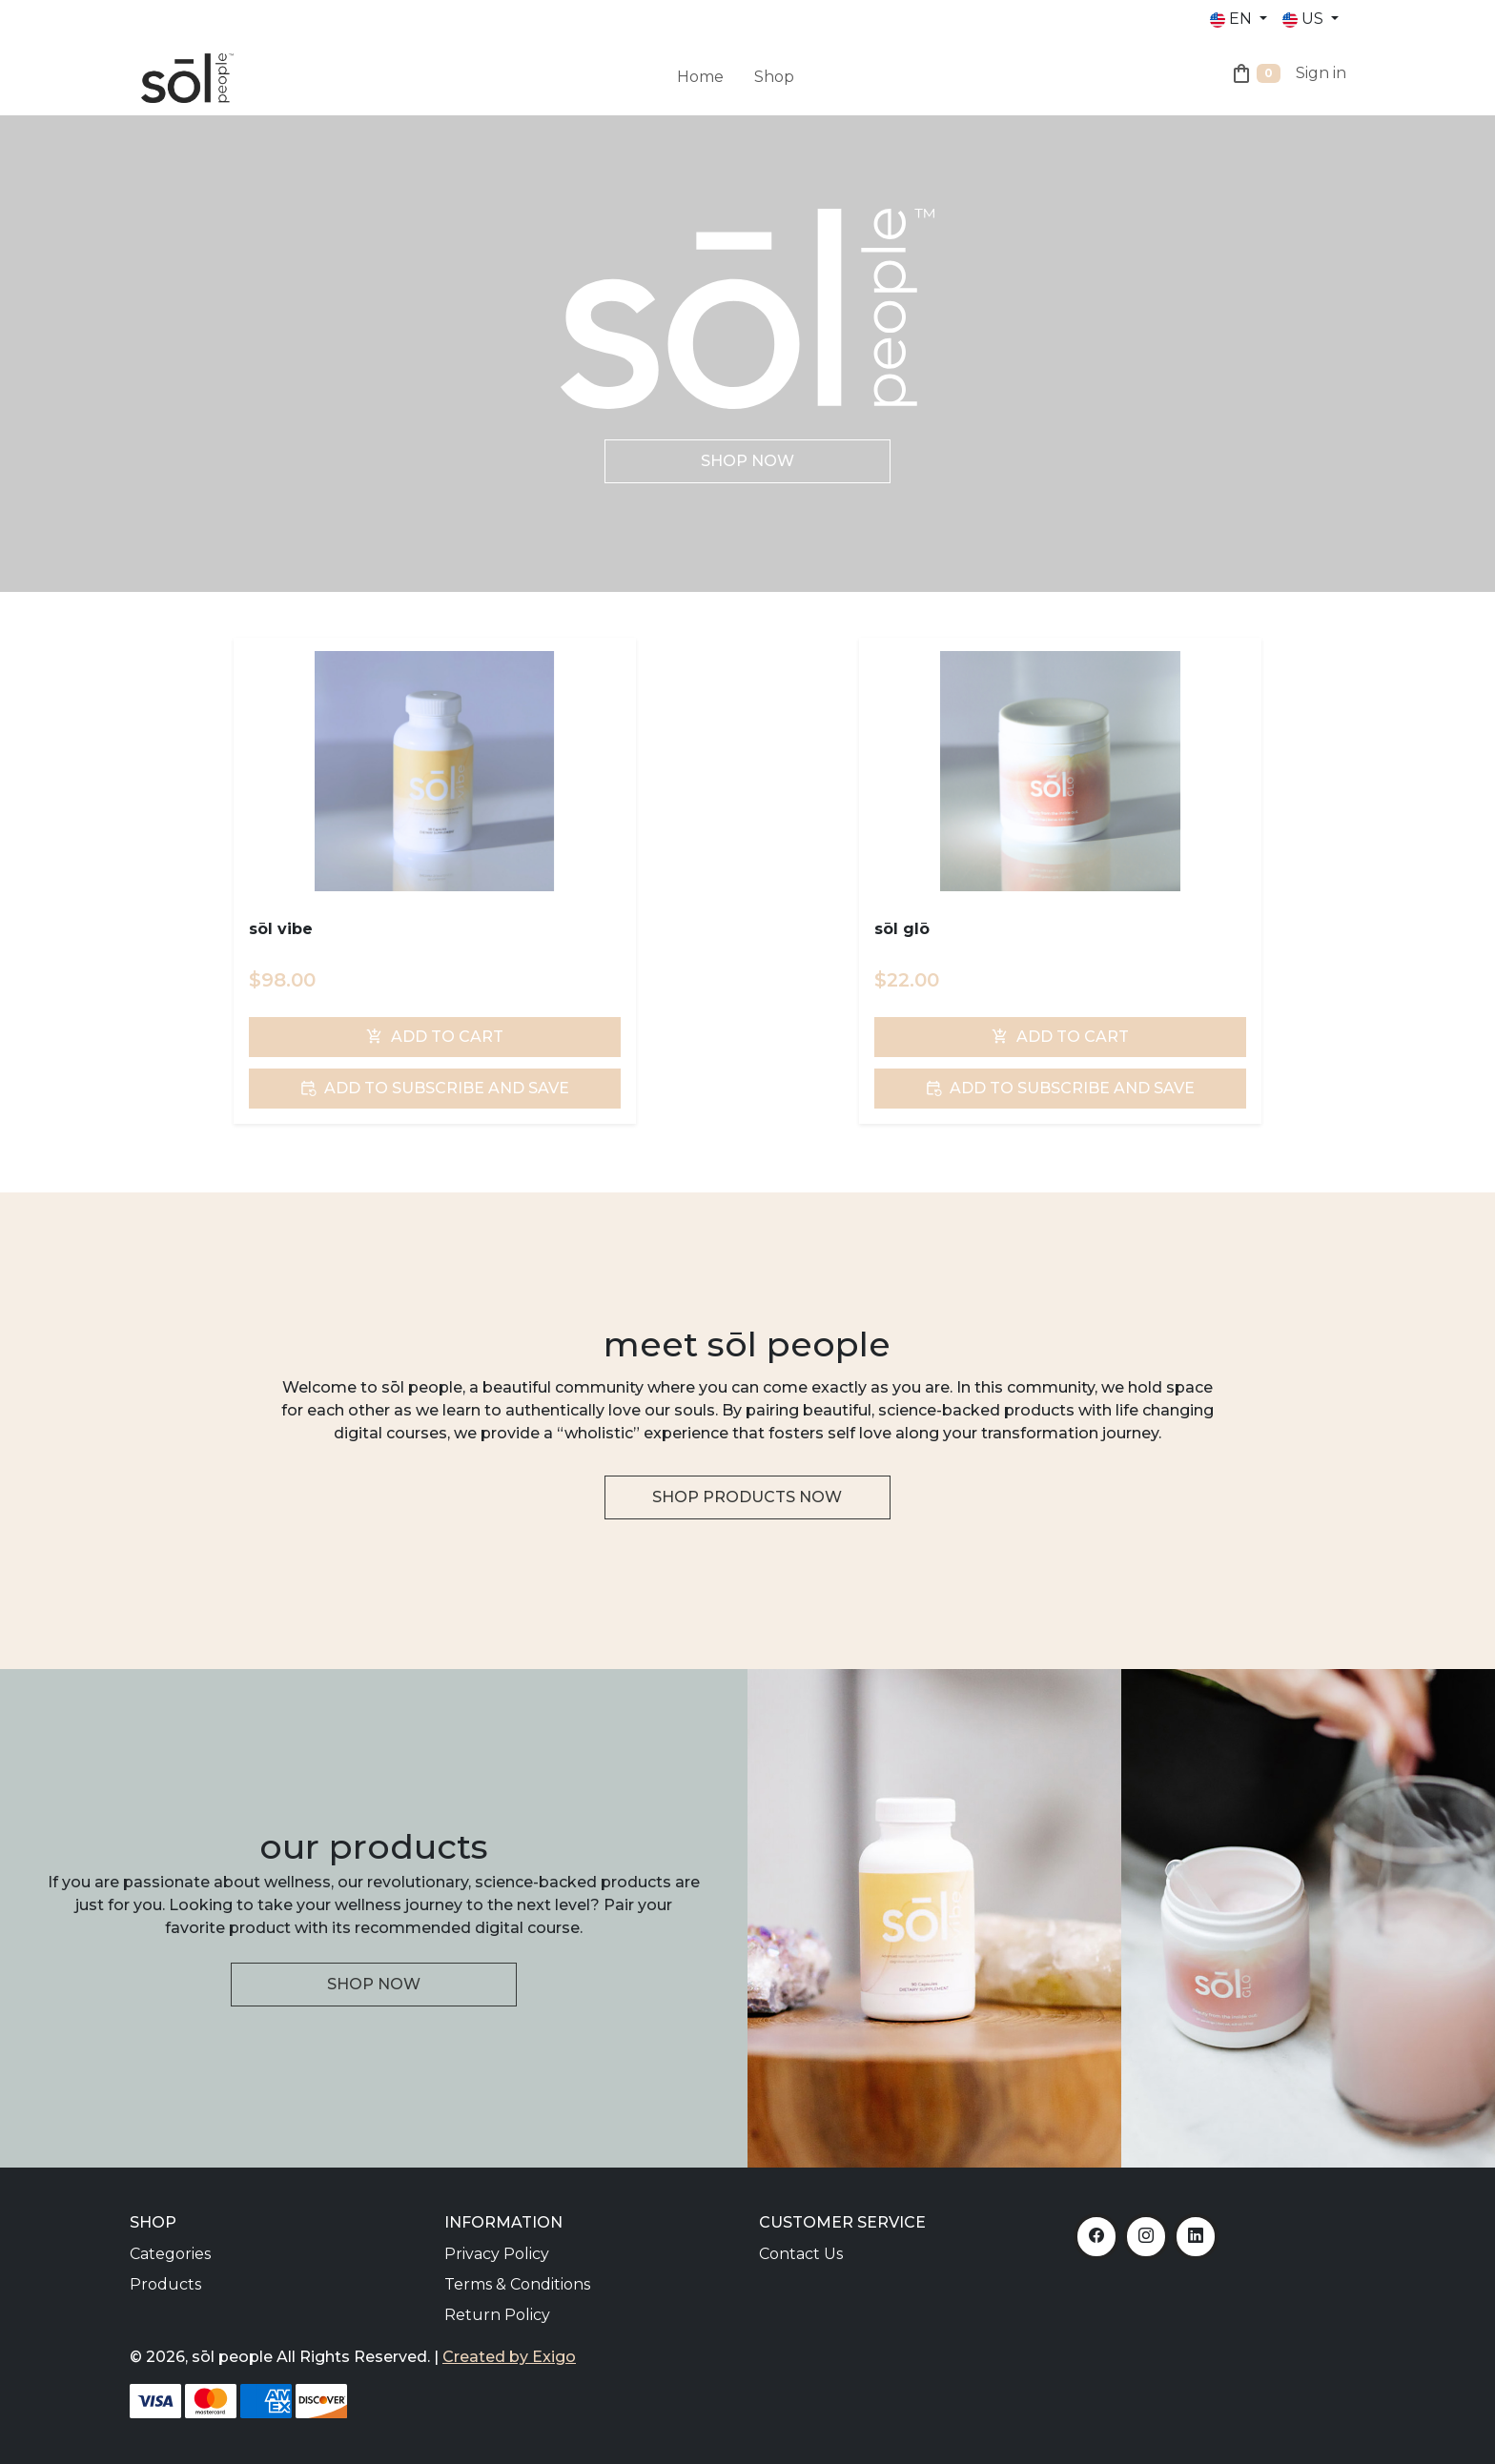 The height and width of the screenshot is (2464, 1495). What do you see at coordinates (747, 461) in the screenshot?
I see `Shop Now` at bounding box center [747, 461].